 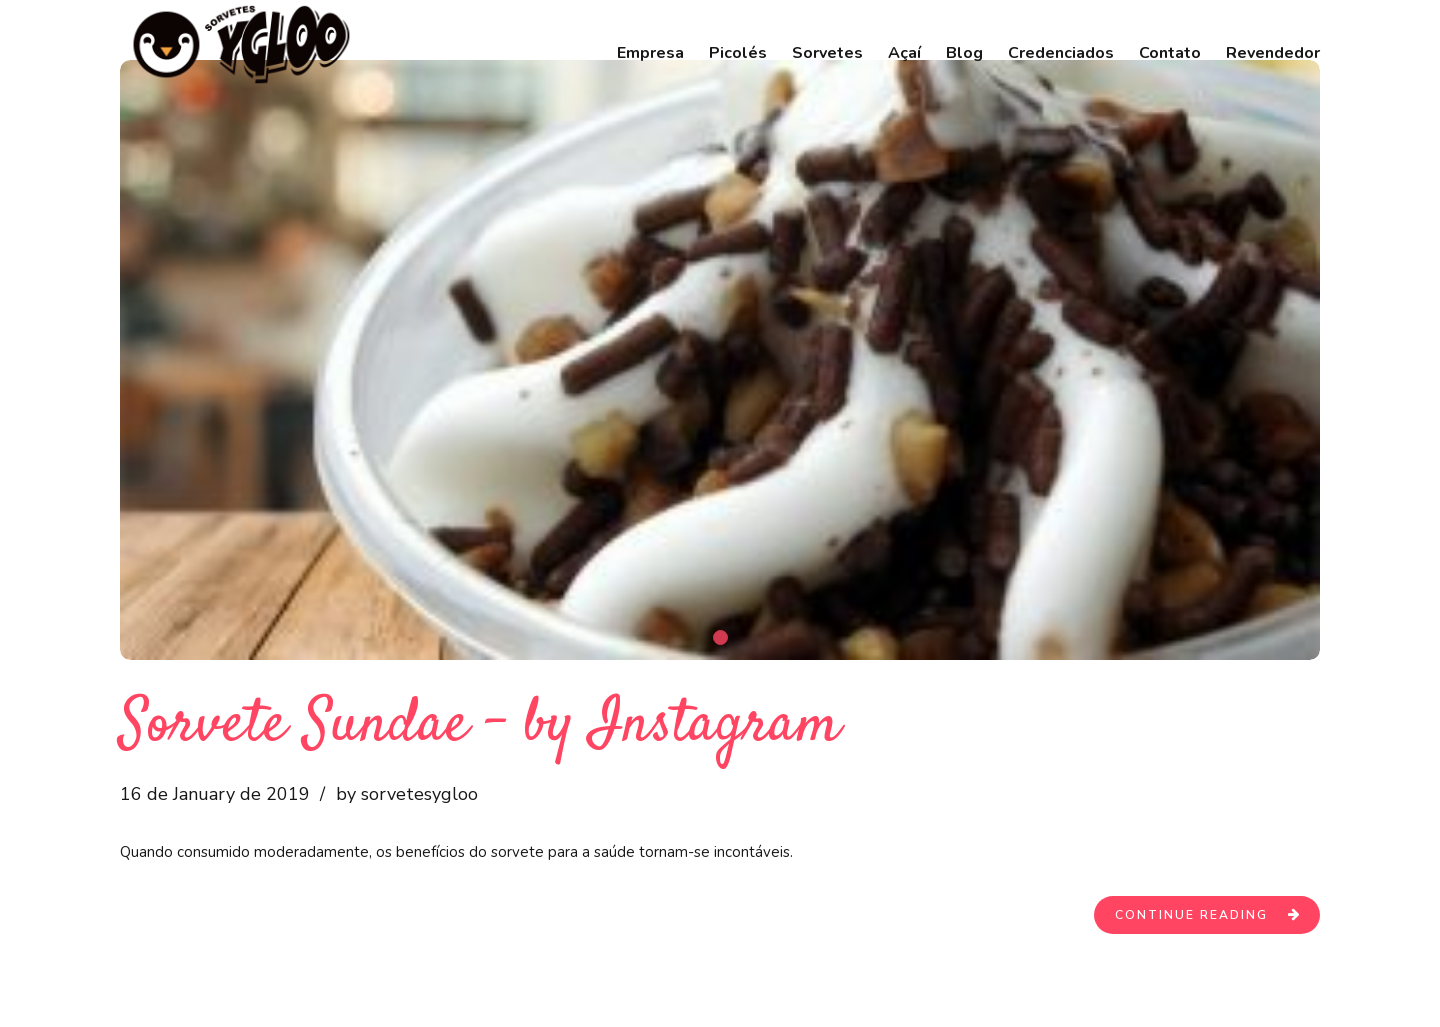 What do you see at coordinates (720, 360) in the screenshot?
I see `[tabpanel]` at bounding box center [720, 360].